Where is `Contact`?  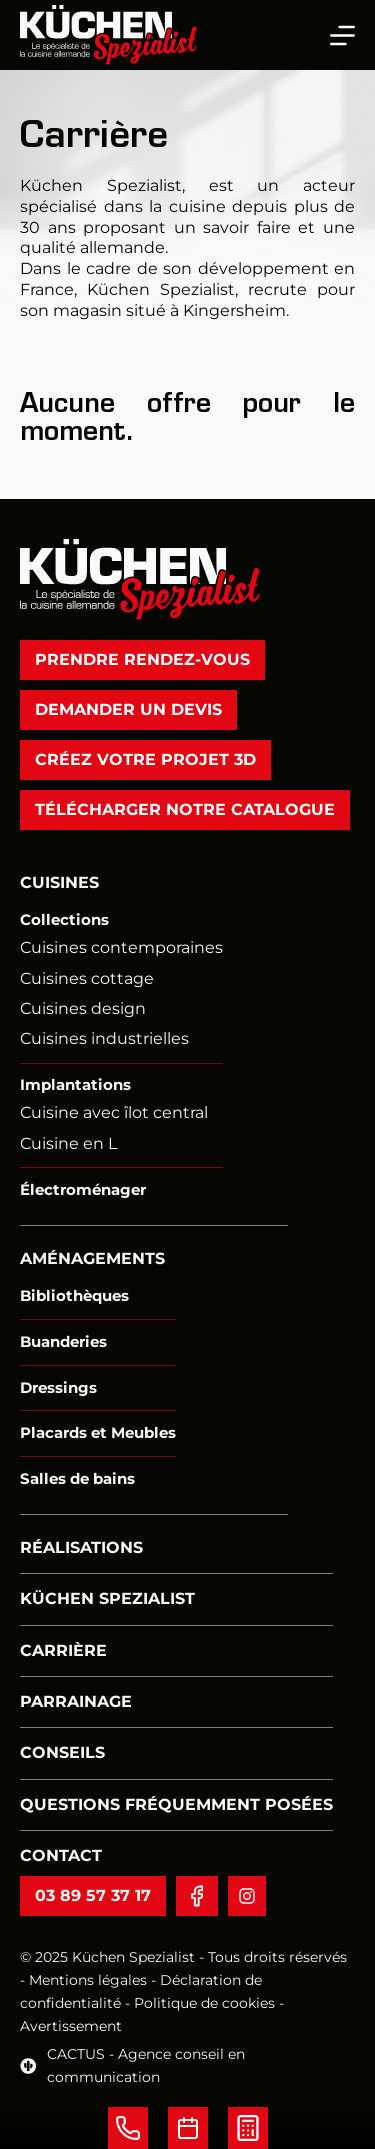
Contact is located at coordinates (61, 1855).